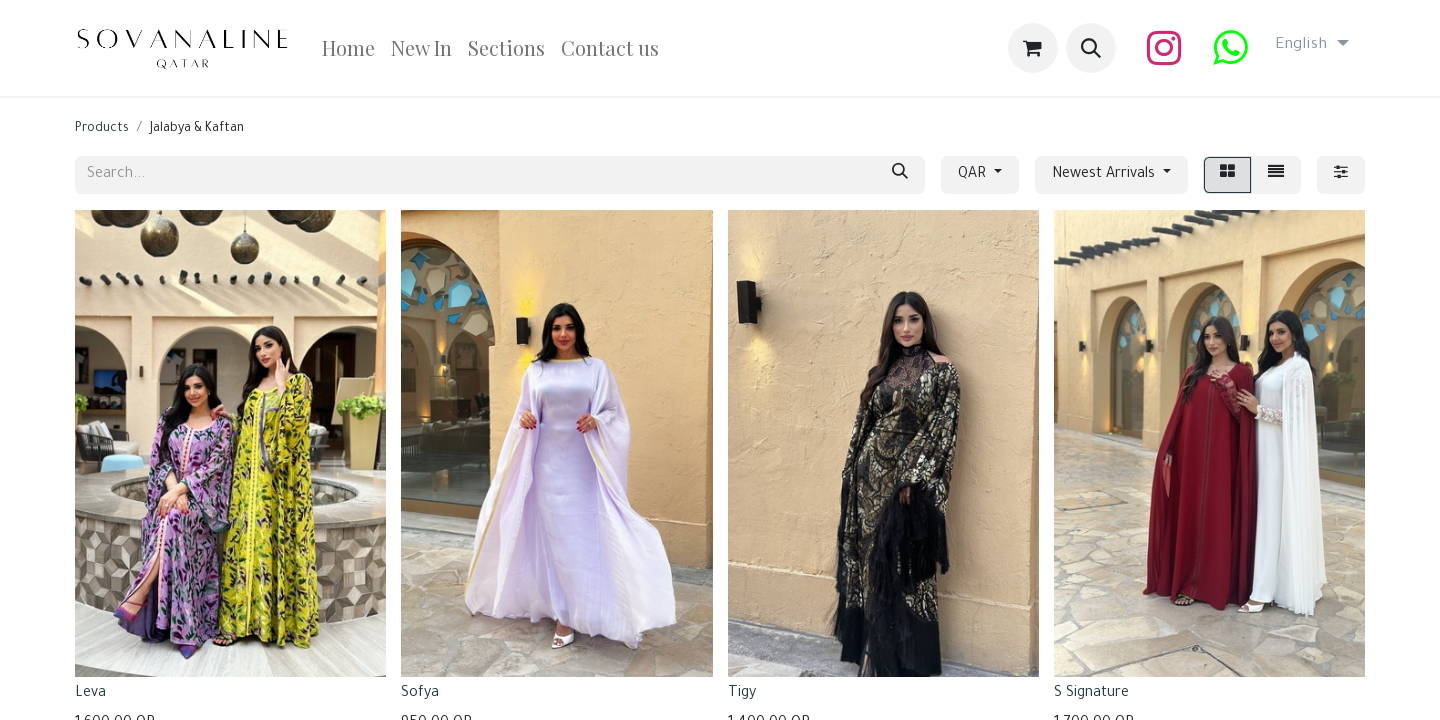  Describe the element at coordinates (900, 175) in the screenshot. I see `[Search]` at that location.